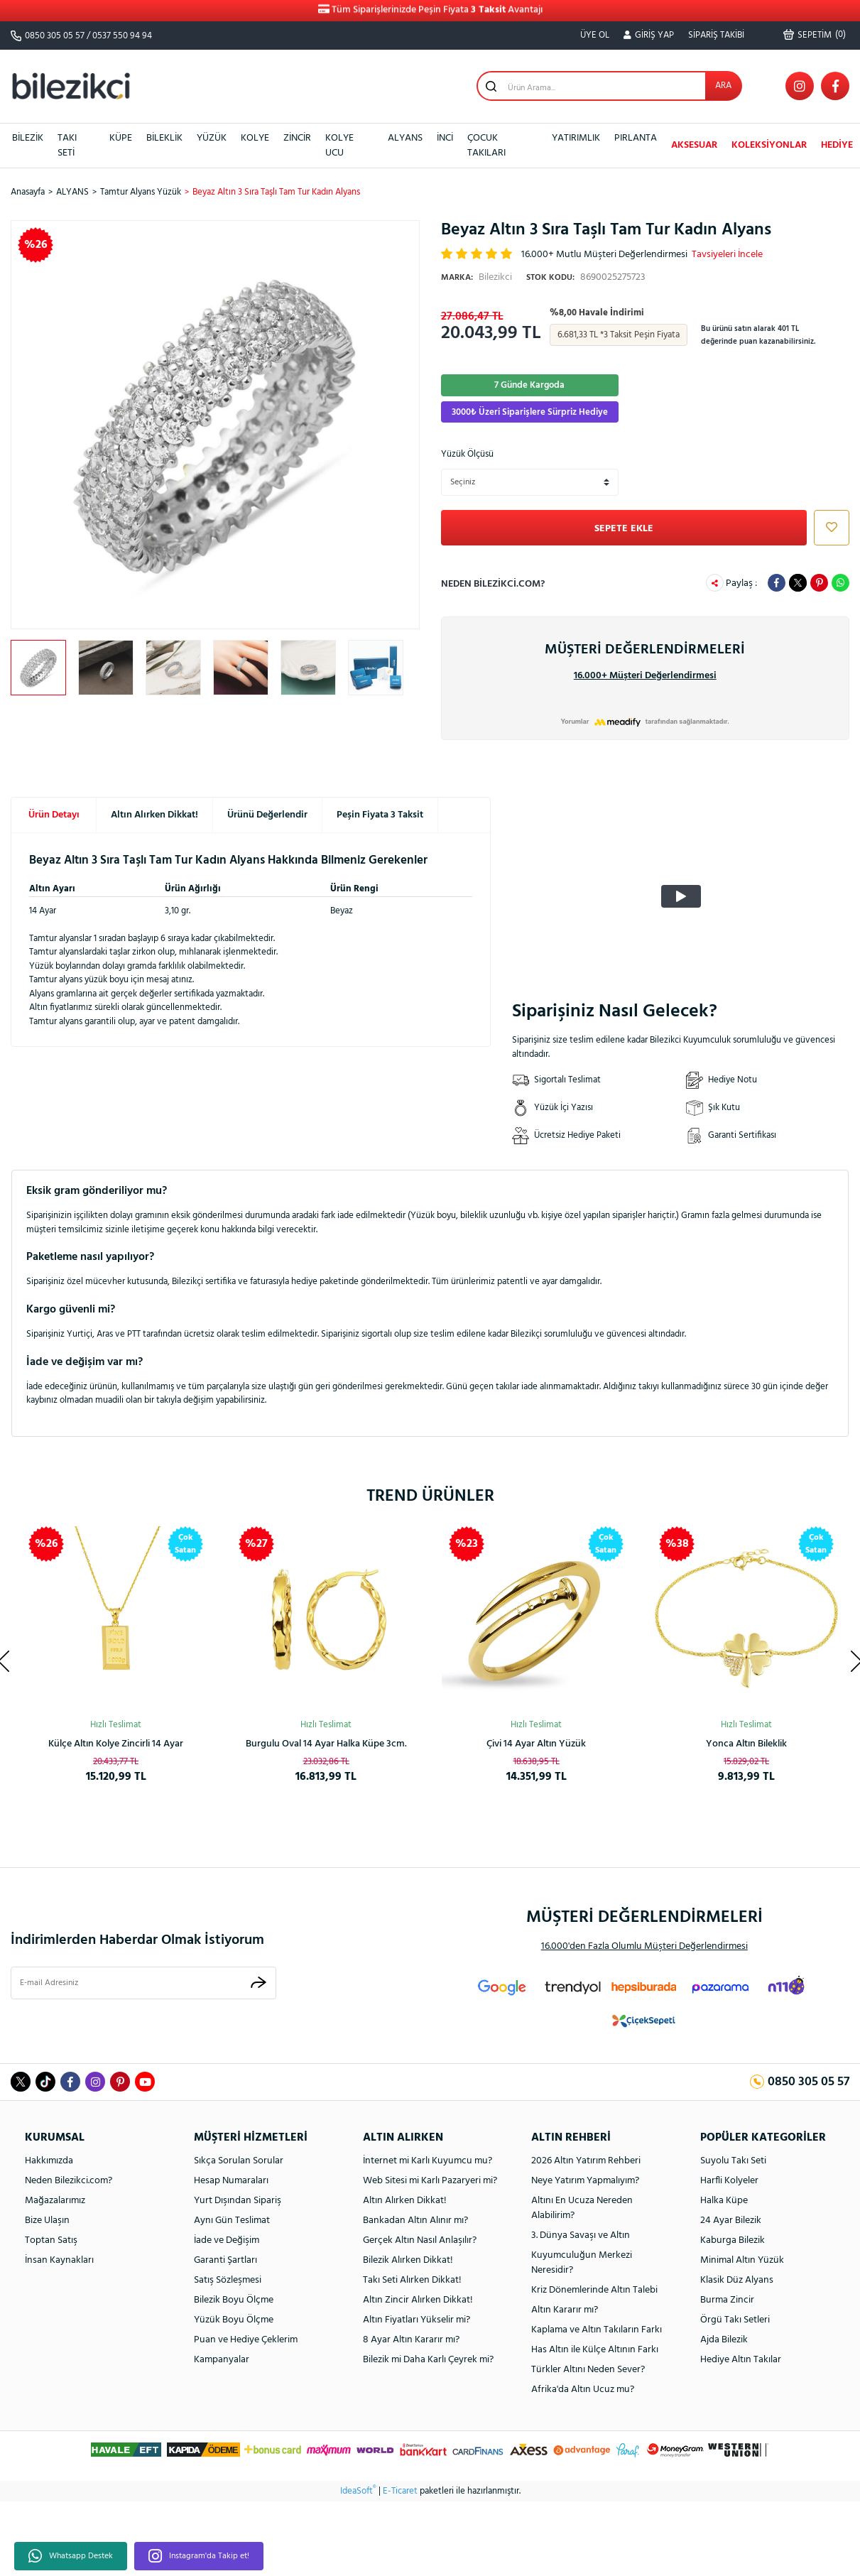  Describe the element at coordinates (416, 2320) in the screenshot. I see `Altın Fiyatları Yükselir mi?` at that location.